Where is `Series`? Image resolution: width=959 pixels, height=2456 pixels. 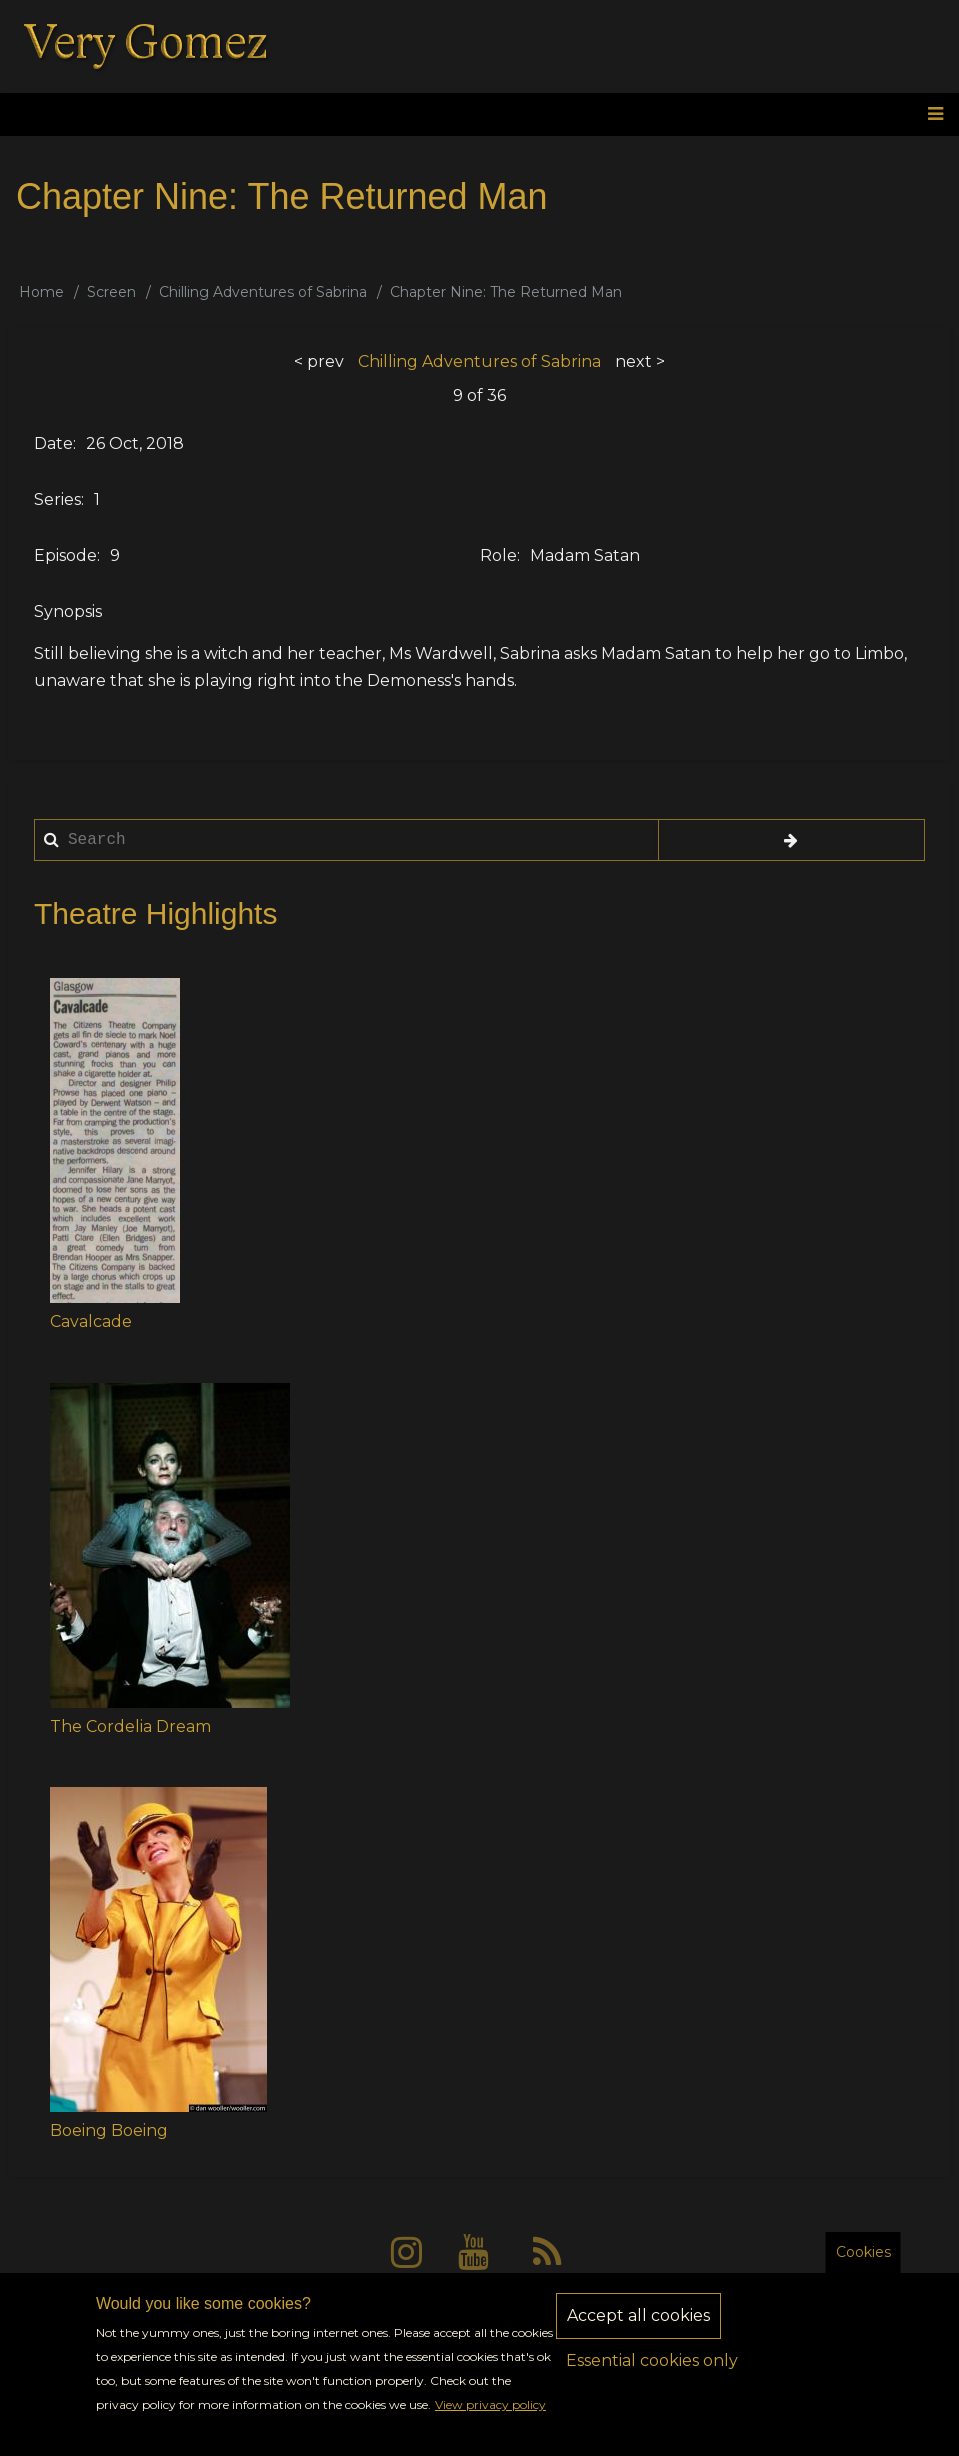 Series is located at coordinates (57, 499).